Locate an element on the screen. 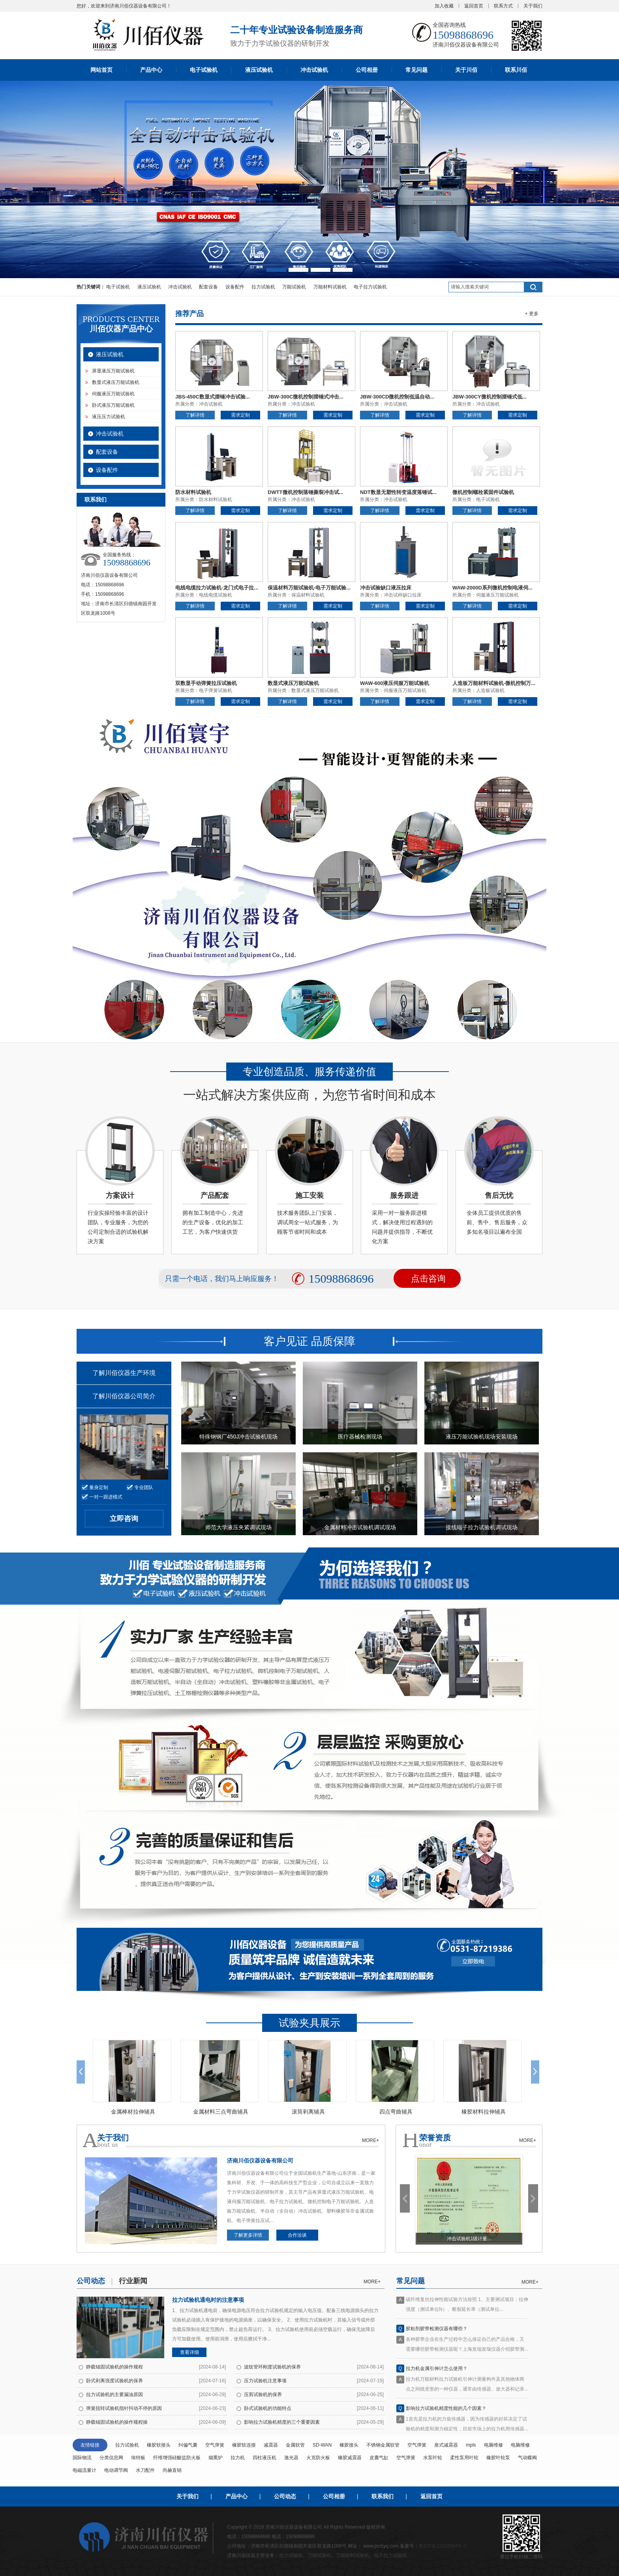  冲击试验机 is located at coordinates (314, 70).